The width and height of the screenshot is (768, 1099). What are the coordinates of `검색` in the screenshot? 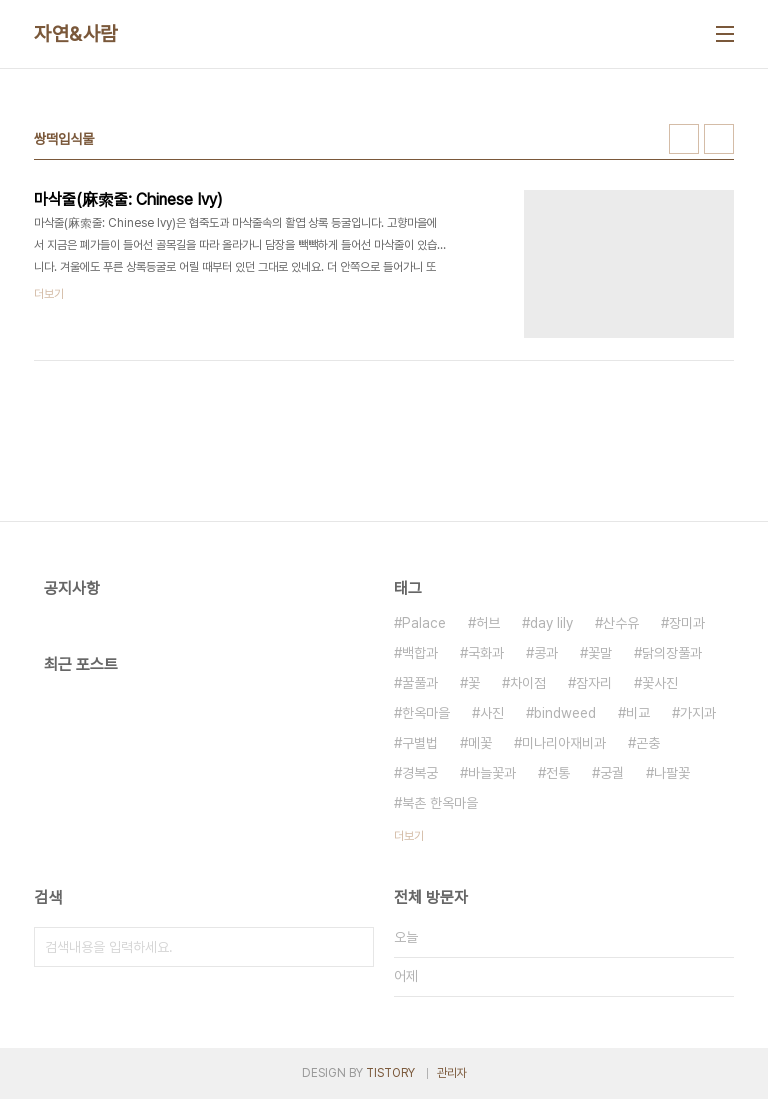 It's located at (354, 947).